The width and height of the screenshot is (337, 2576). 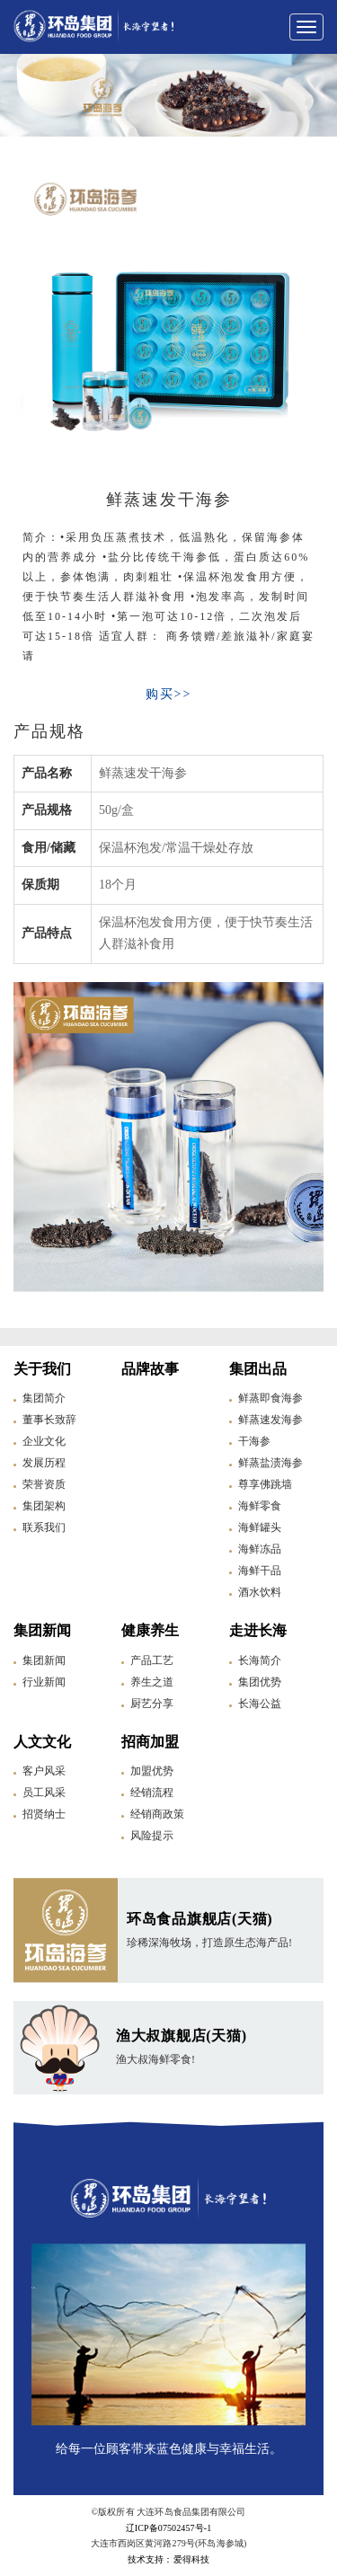 What do you see at coordinates (259, 1549) in the screenshot?
I see `海鲜冻品` at bounding box center [259, 1549].